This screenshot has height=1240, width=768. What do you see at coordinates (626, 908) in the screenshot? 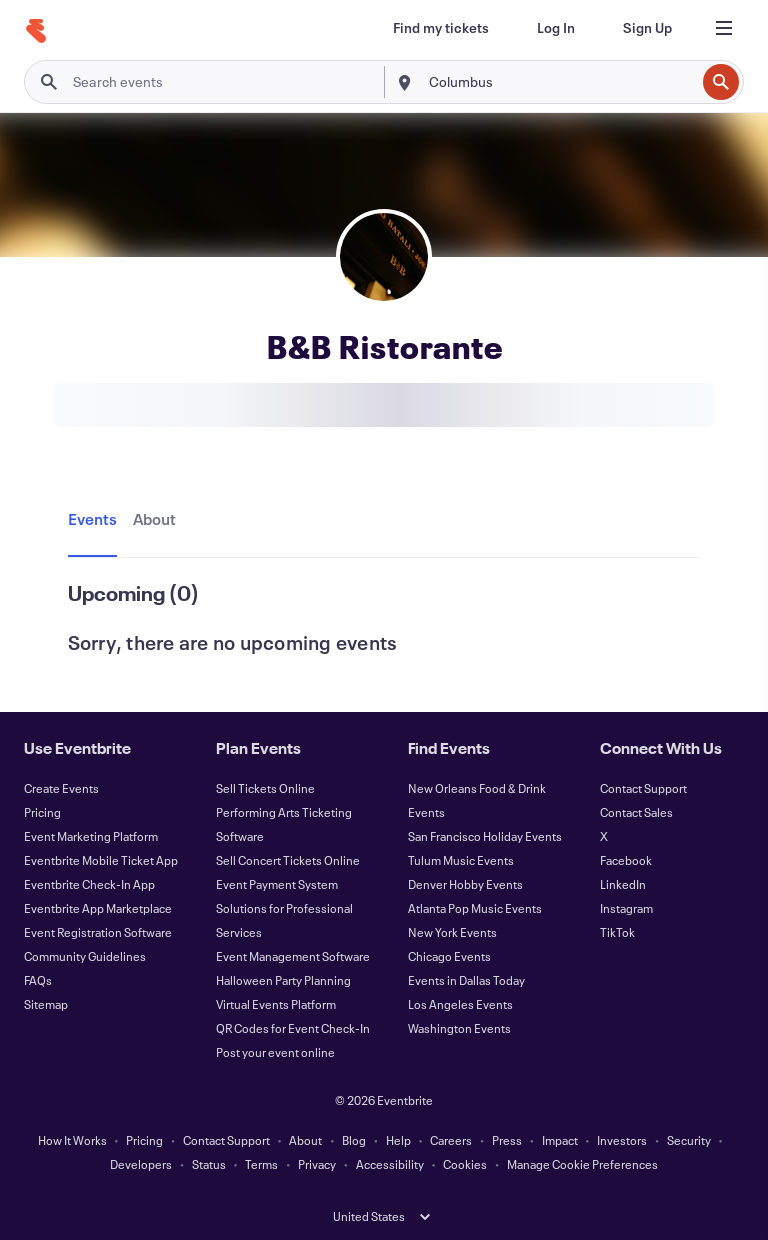
I see `Instagram` at bounding box center [626, 908].